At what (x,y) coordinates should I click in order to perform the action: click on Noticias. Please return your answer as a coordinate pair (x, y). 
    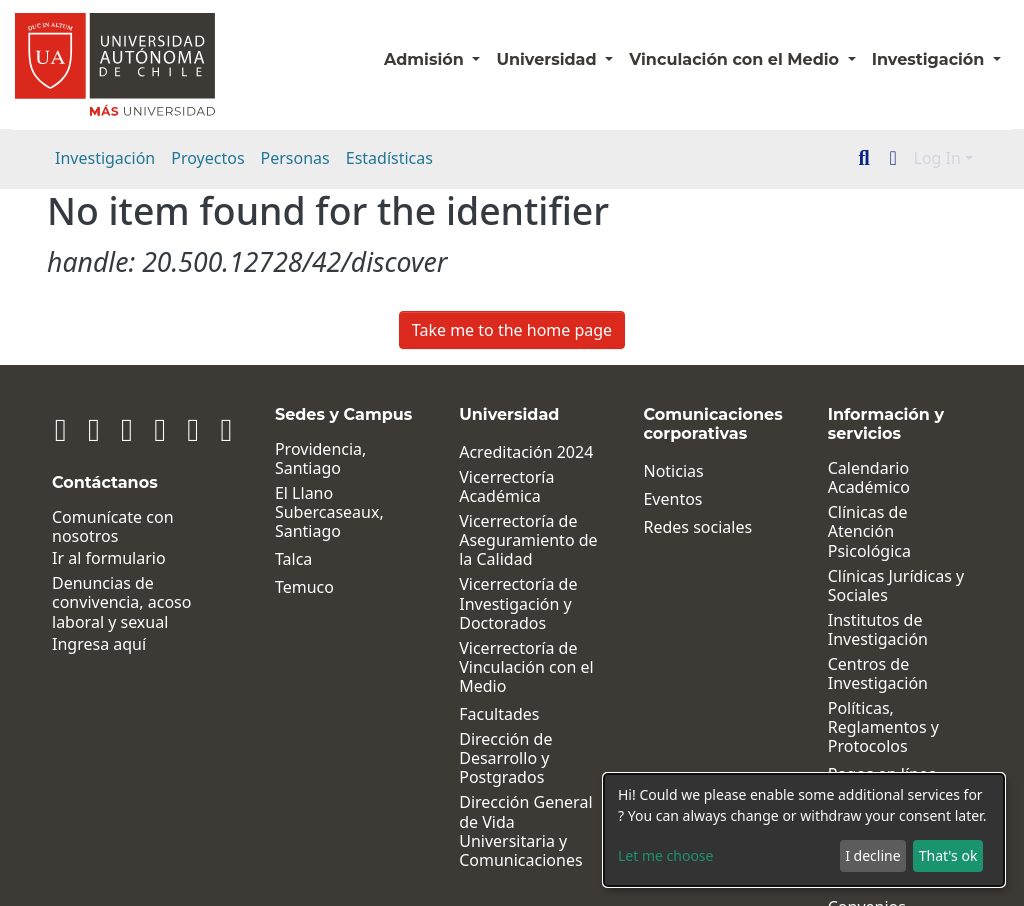
    Looking at the image, I should click on (658, 471).